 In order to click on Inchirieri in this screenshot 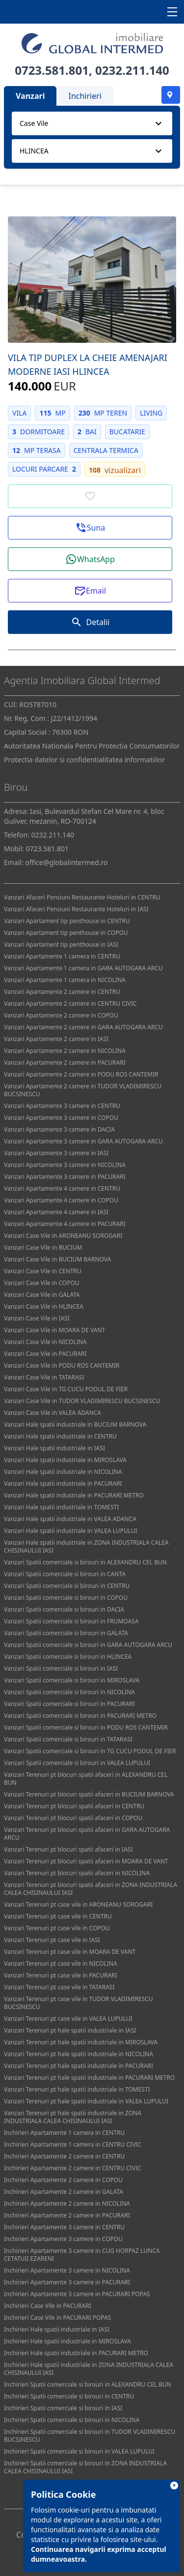, I will do `click(85, 95)`.